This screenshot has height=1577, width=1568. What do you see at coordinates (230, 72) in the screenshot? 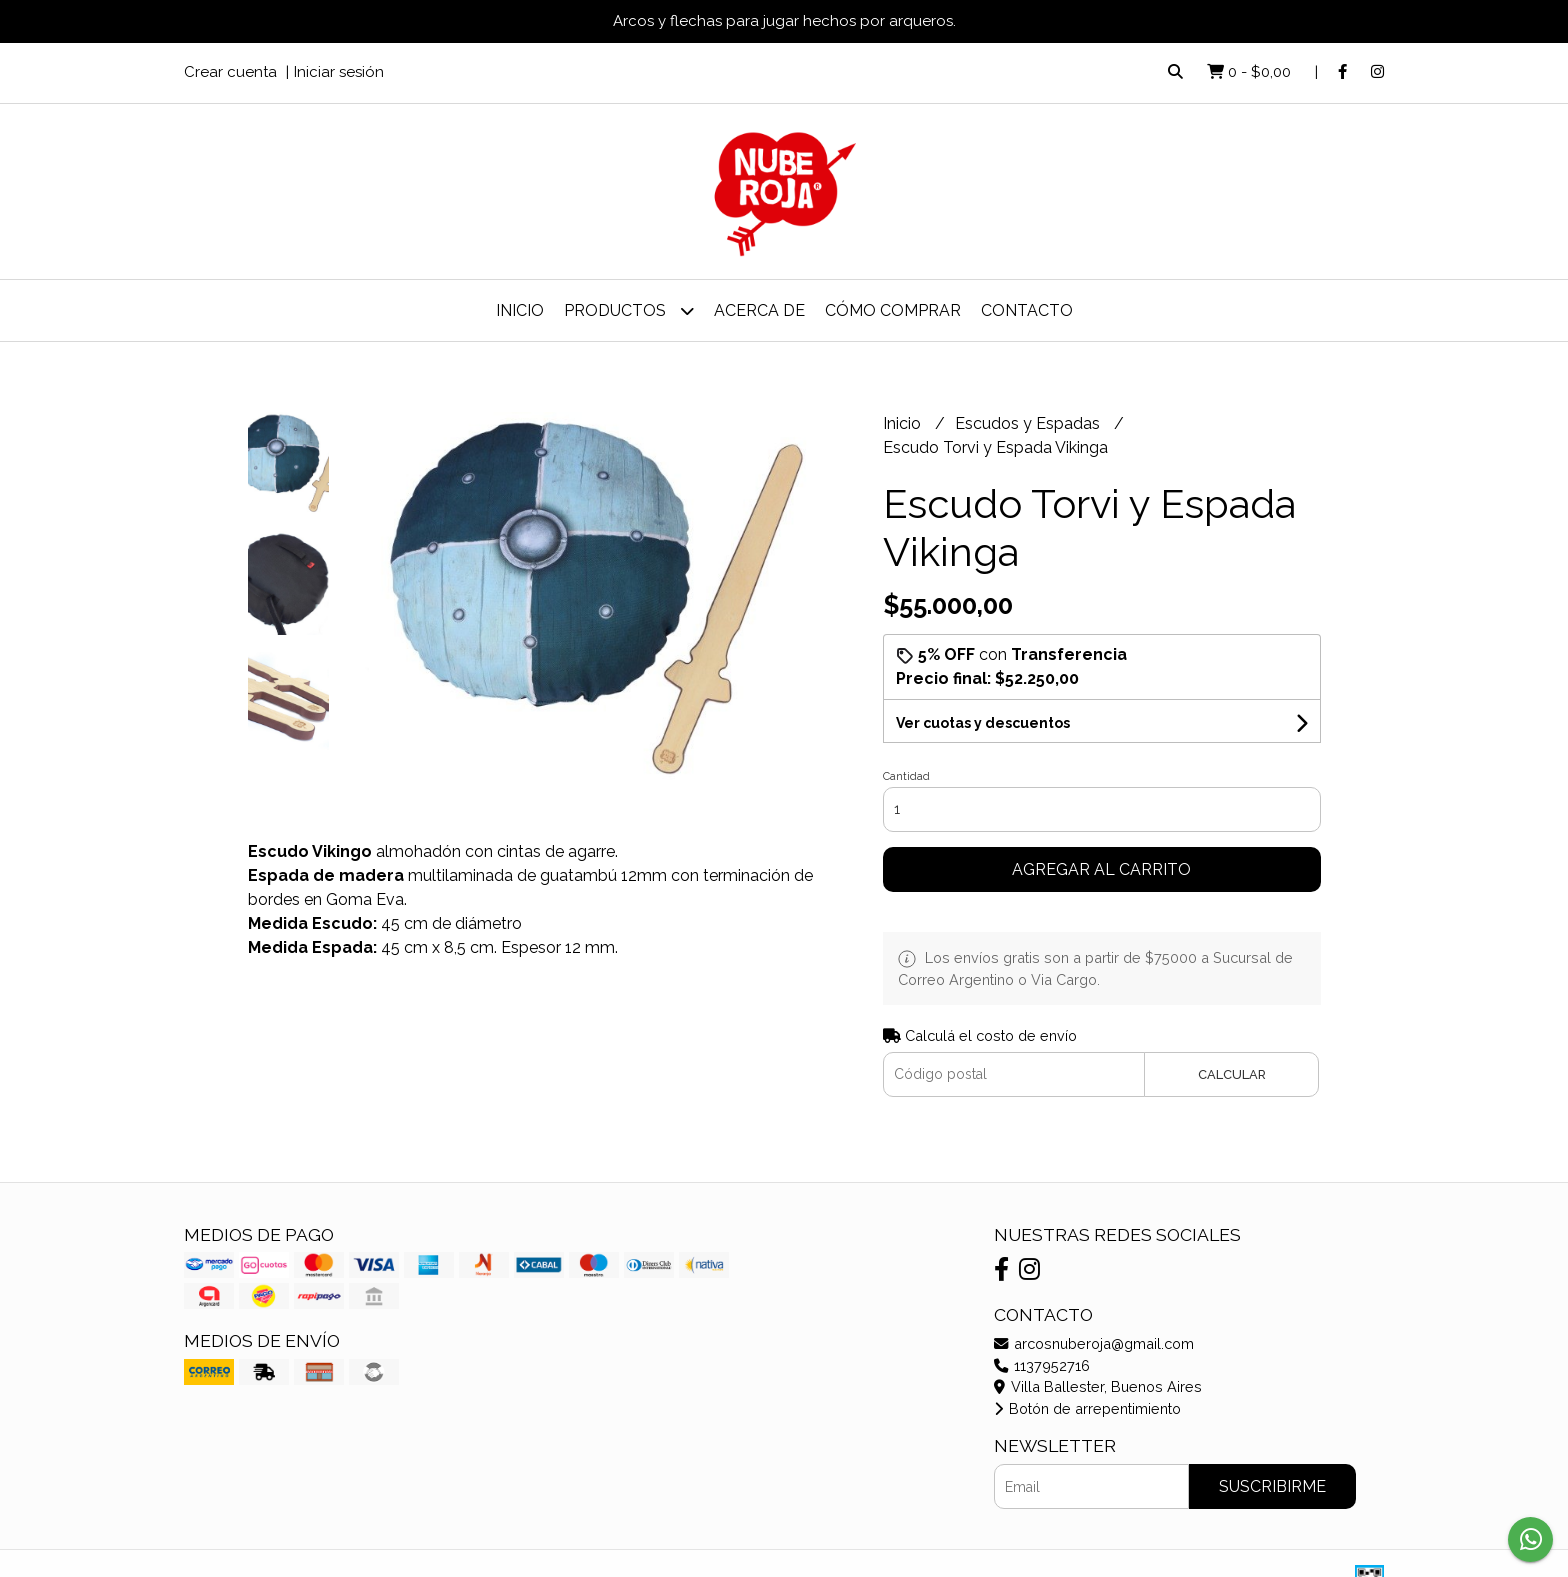
I see `Crear cuenta` at bounding box center [230, 72].